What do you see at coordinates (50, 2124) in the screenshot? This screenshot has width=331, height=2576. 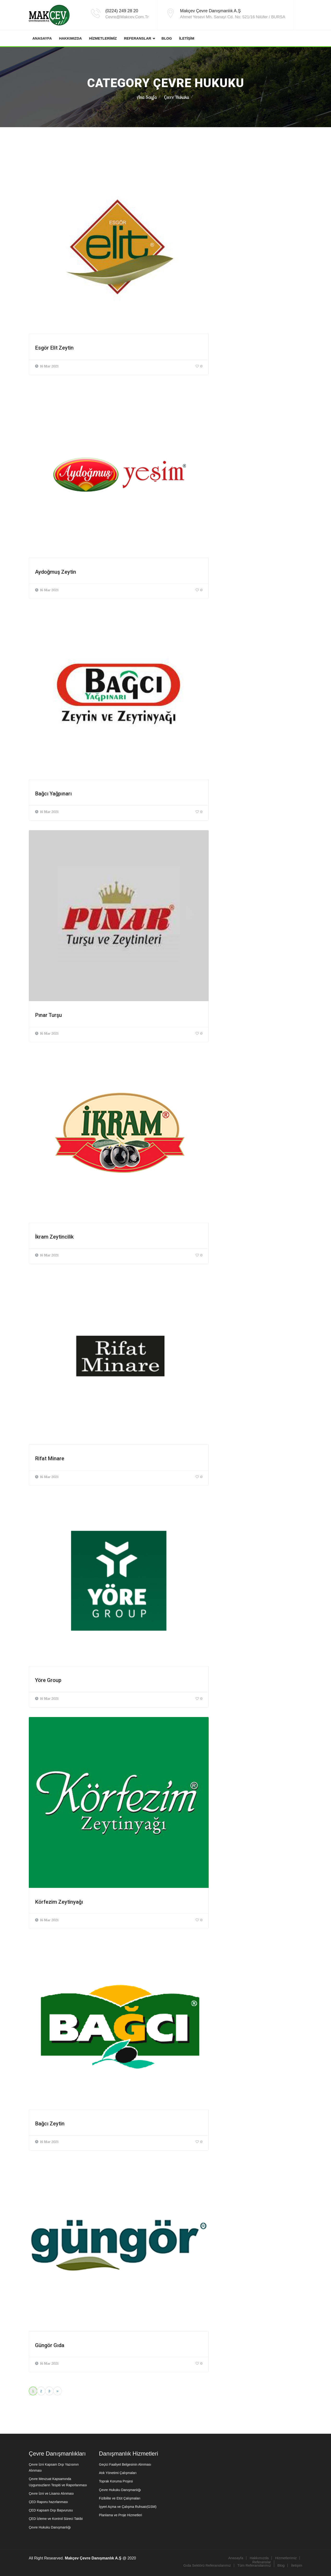 I see `Bağcı Zeytin` at bounding box center [50, 2124].